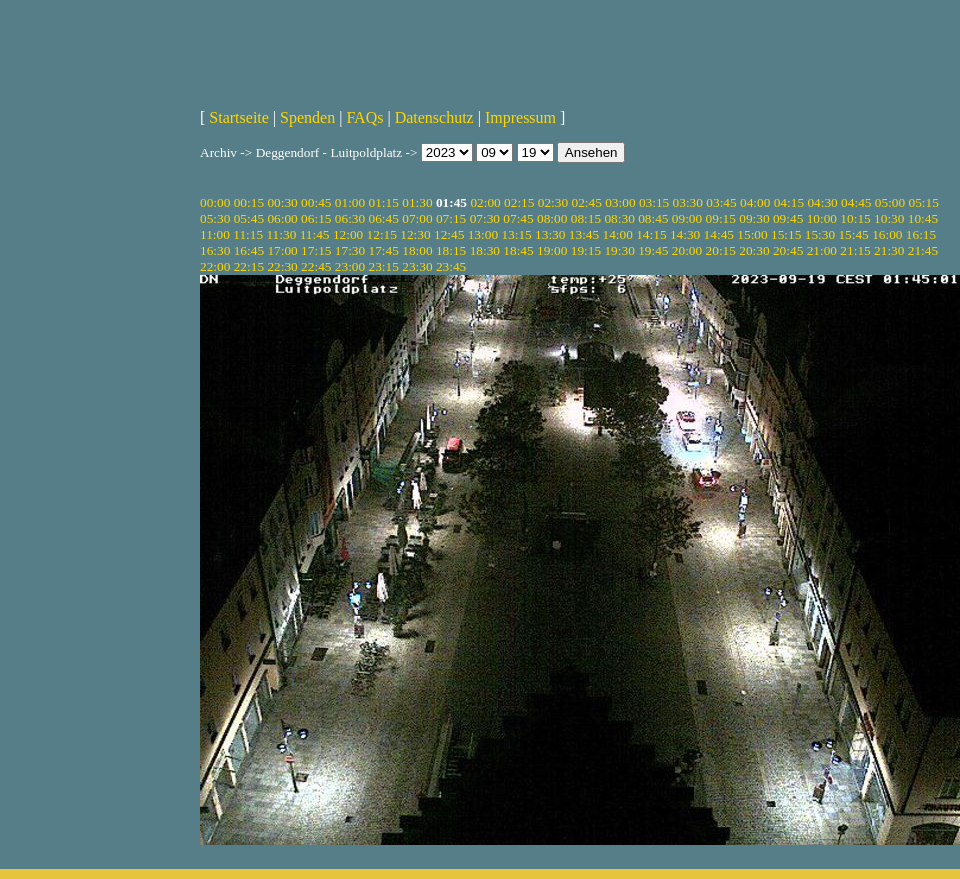 This screenshot has height=879, width=960. I want to click on 06:30, so click(350, 218).